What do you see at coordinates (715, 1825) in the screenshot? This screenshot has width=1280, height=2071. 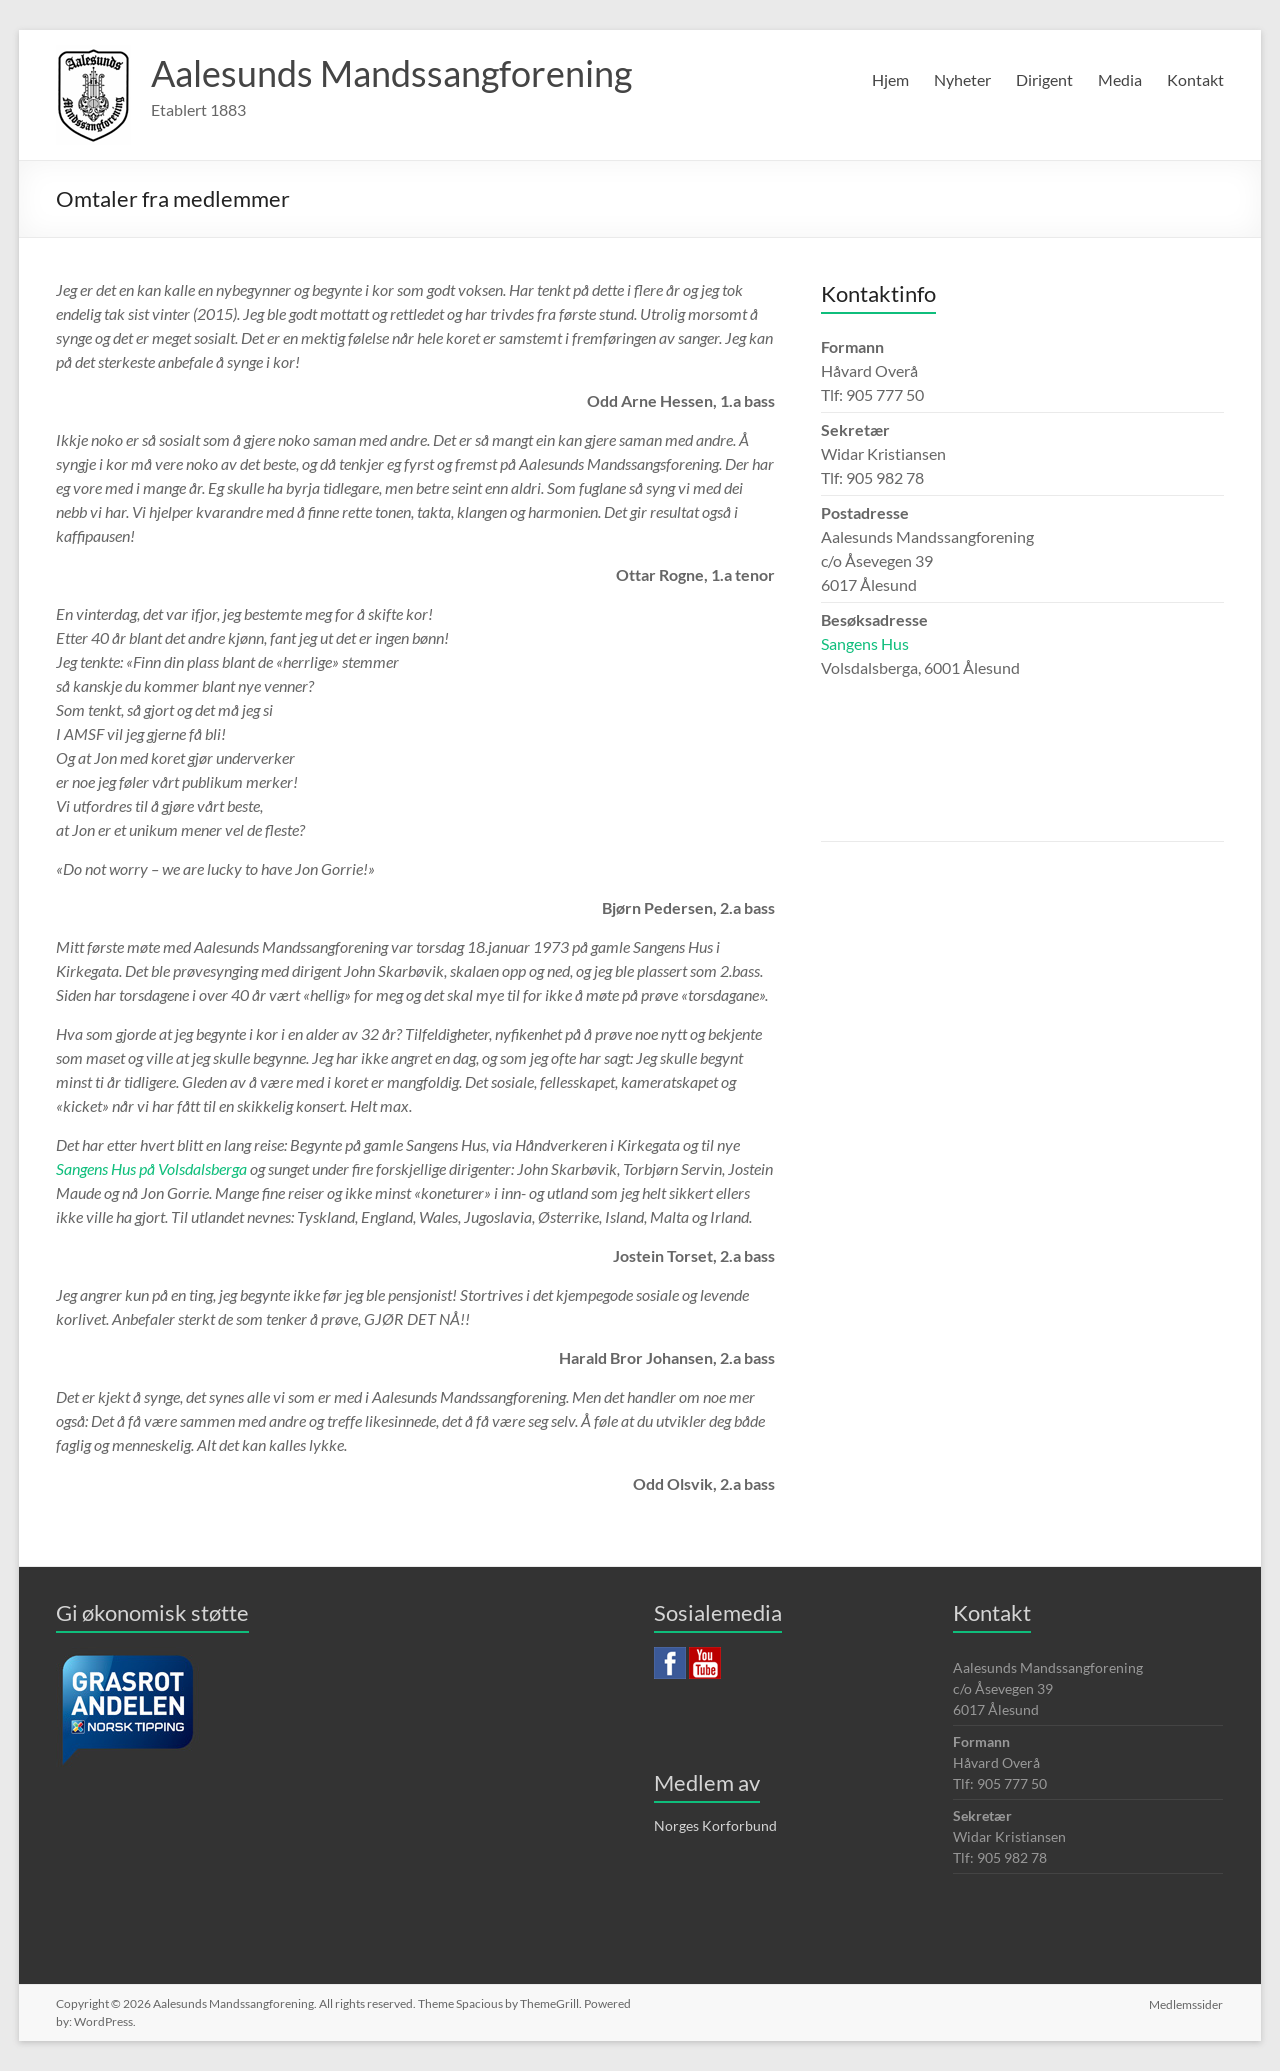 I see `Norges Korforbund` at bounding box center [715, 1825].